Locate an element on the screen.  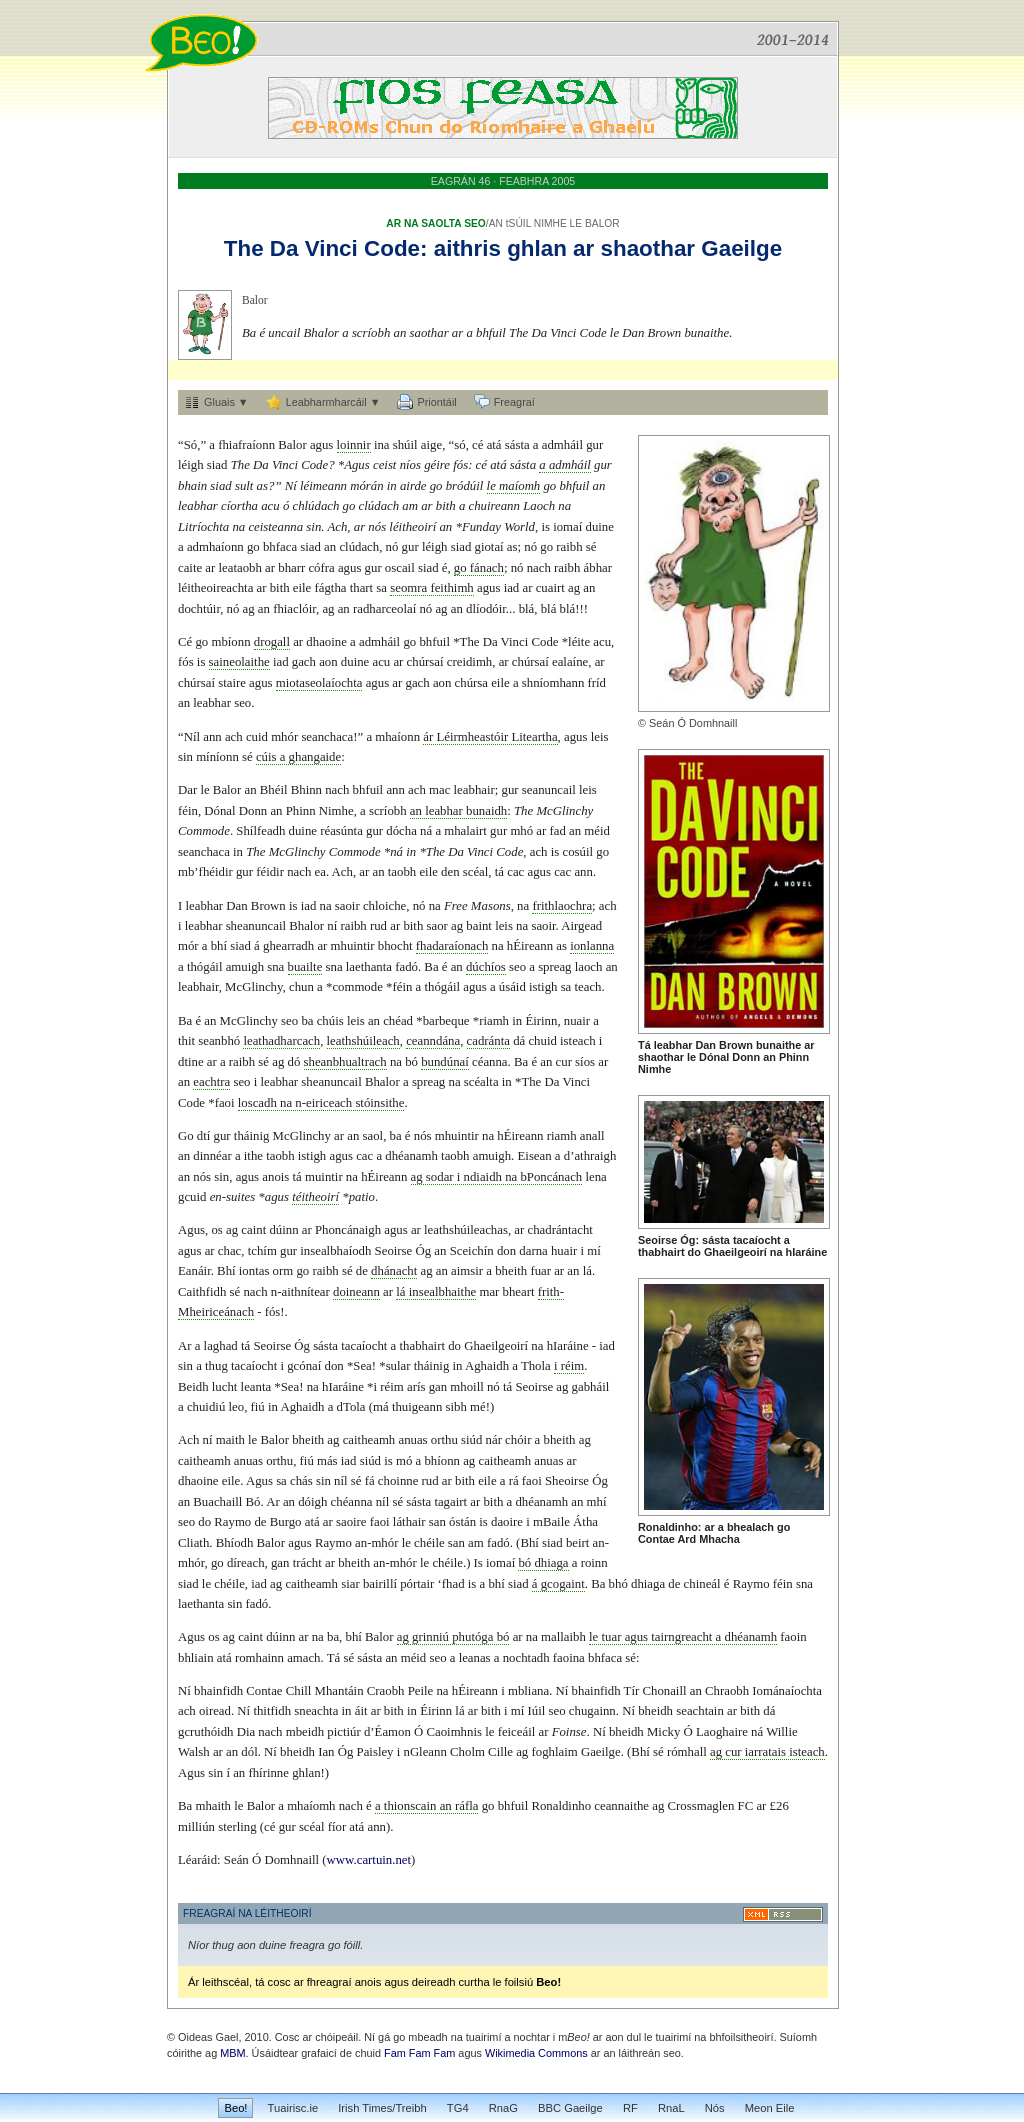
Tír is located at coordinates (632, 1691).